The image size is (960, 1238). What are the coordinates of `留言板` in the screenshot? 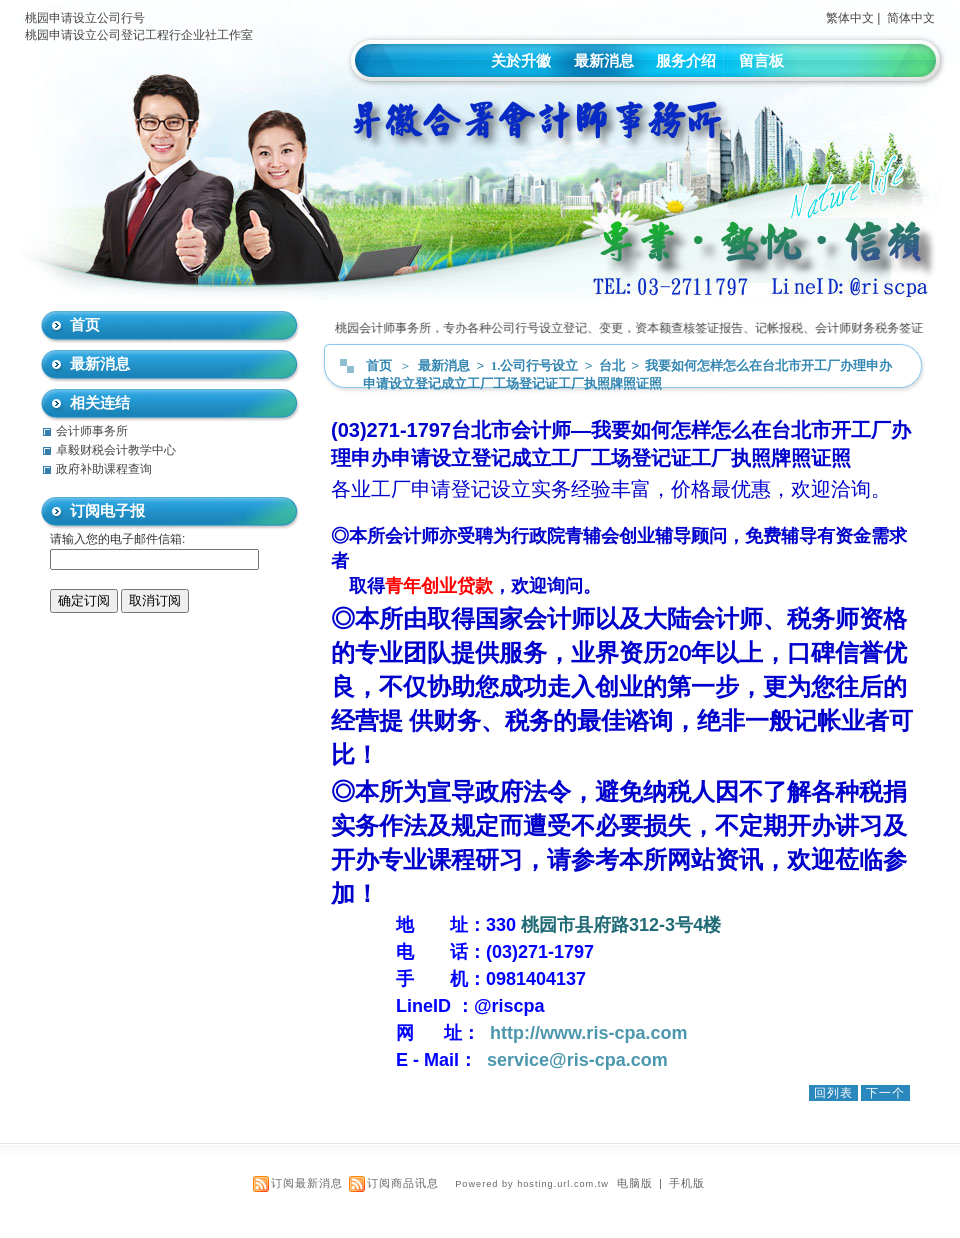 It's located at (761, 60).